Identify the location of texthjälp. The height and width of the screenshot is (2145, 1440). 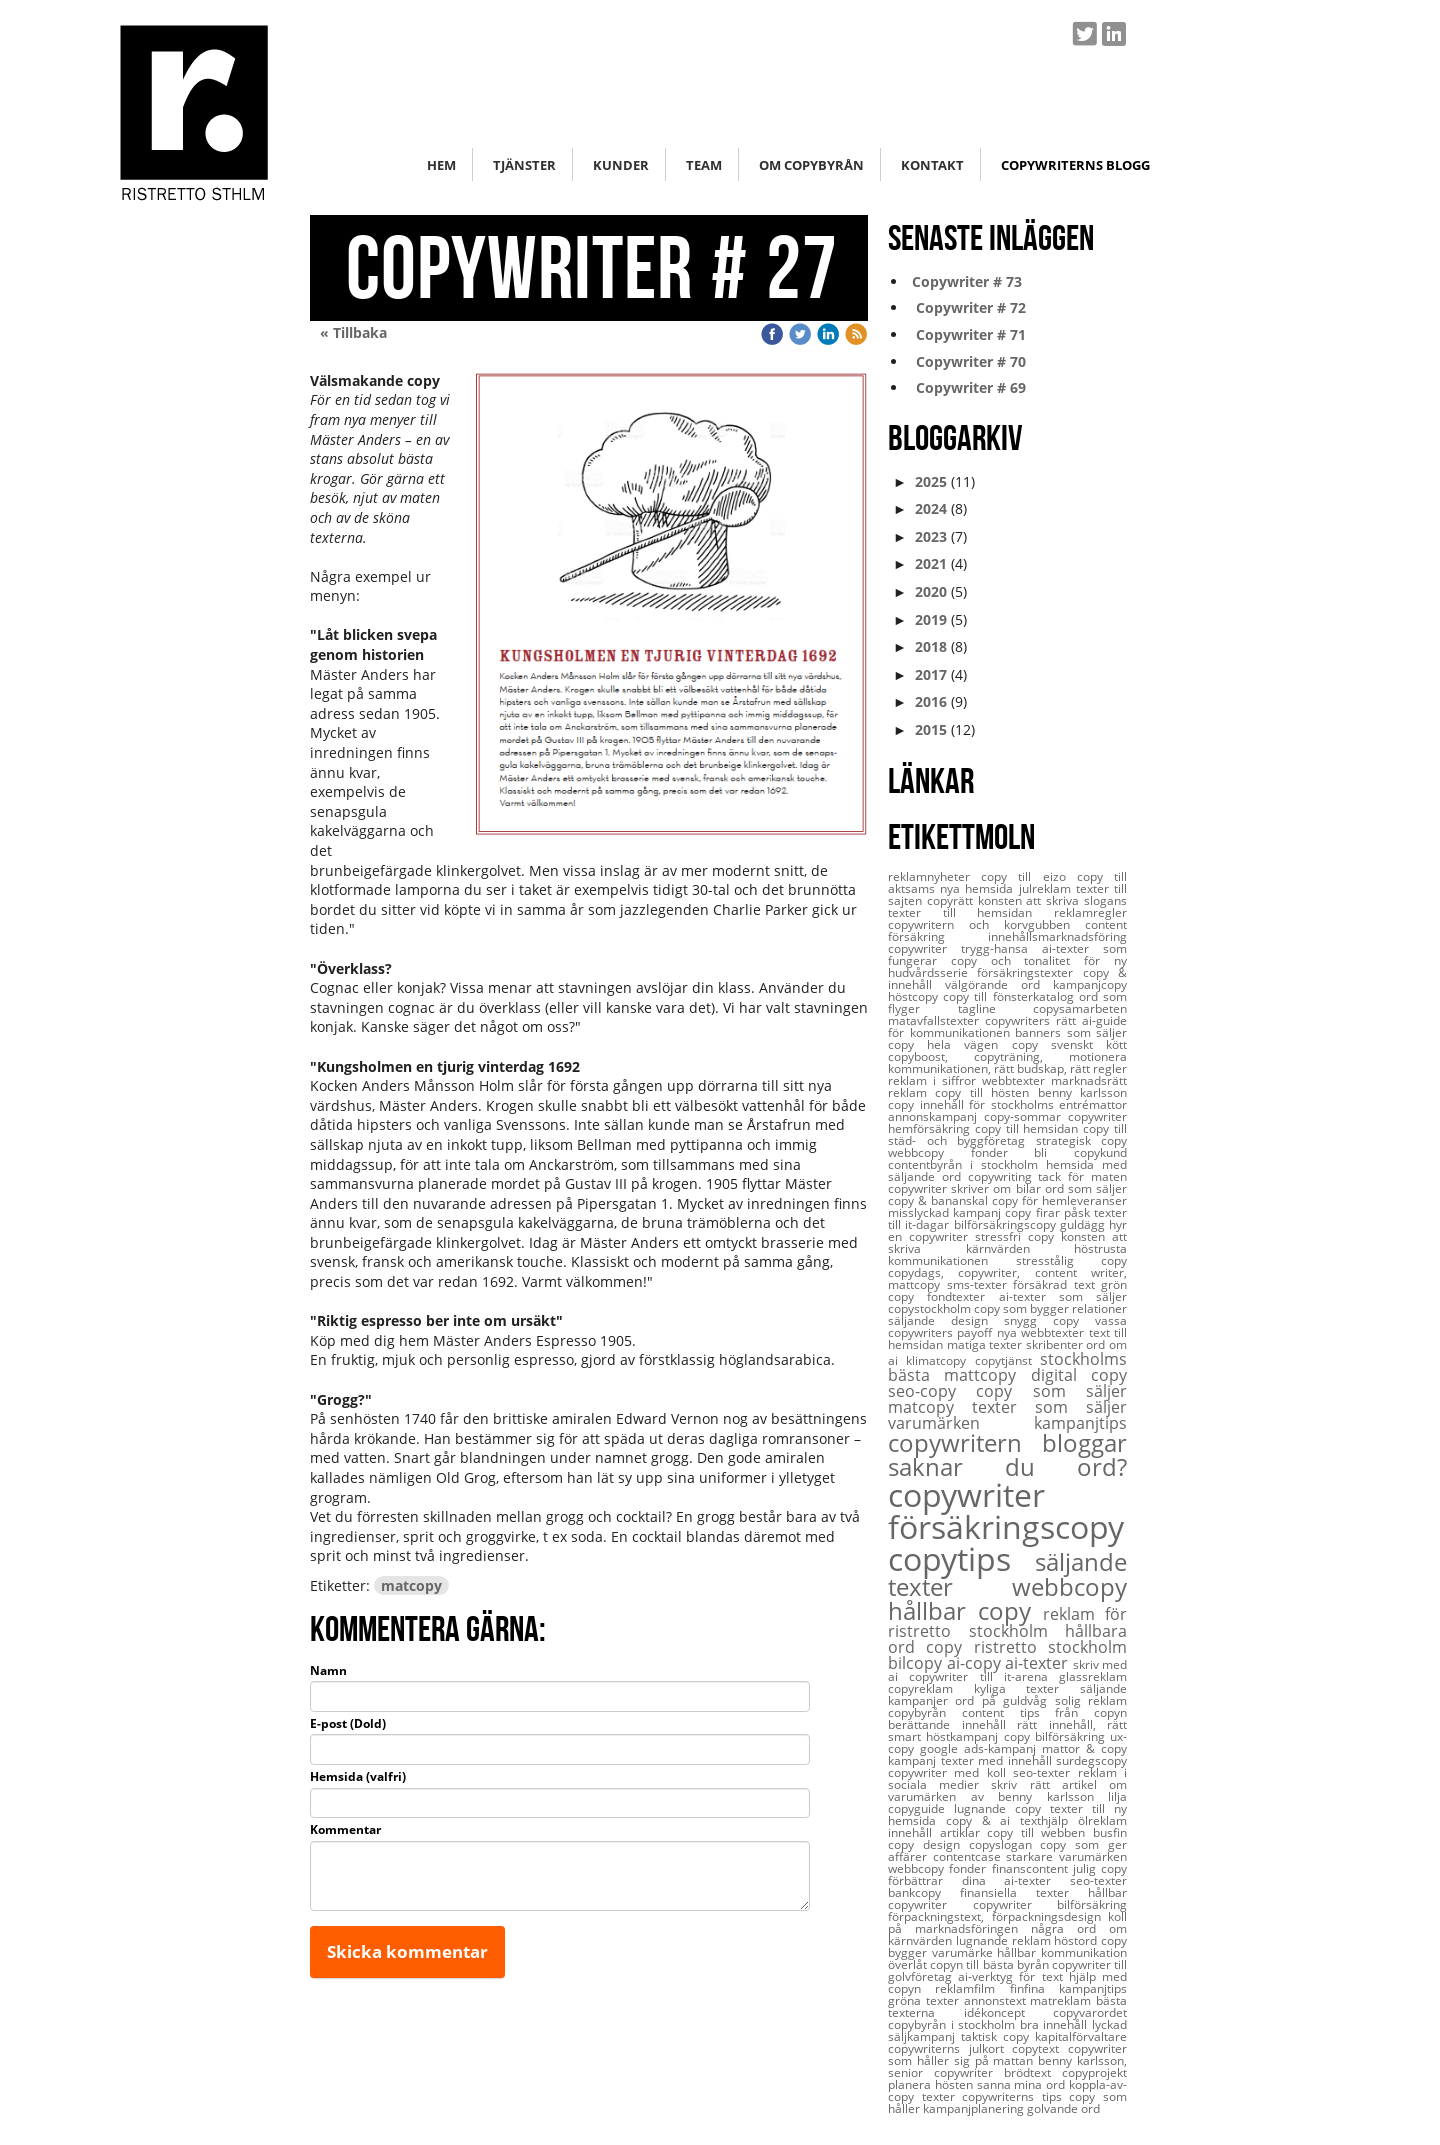
(1049, 1820).